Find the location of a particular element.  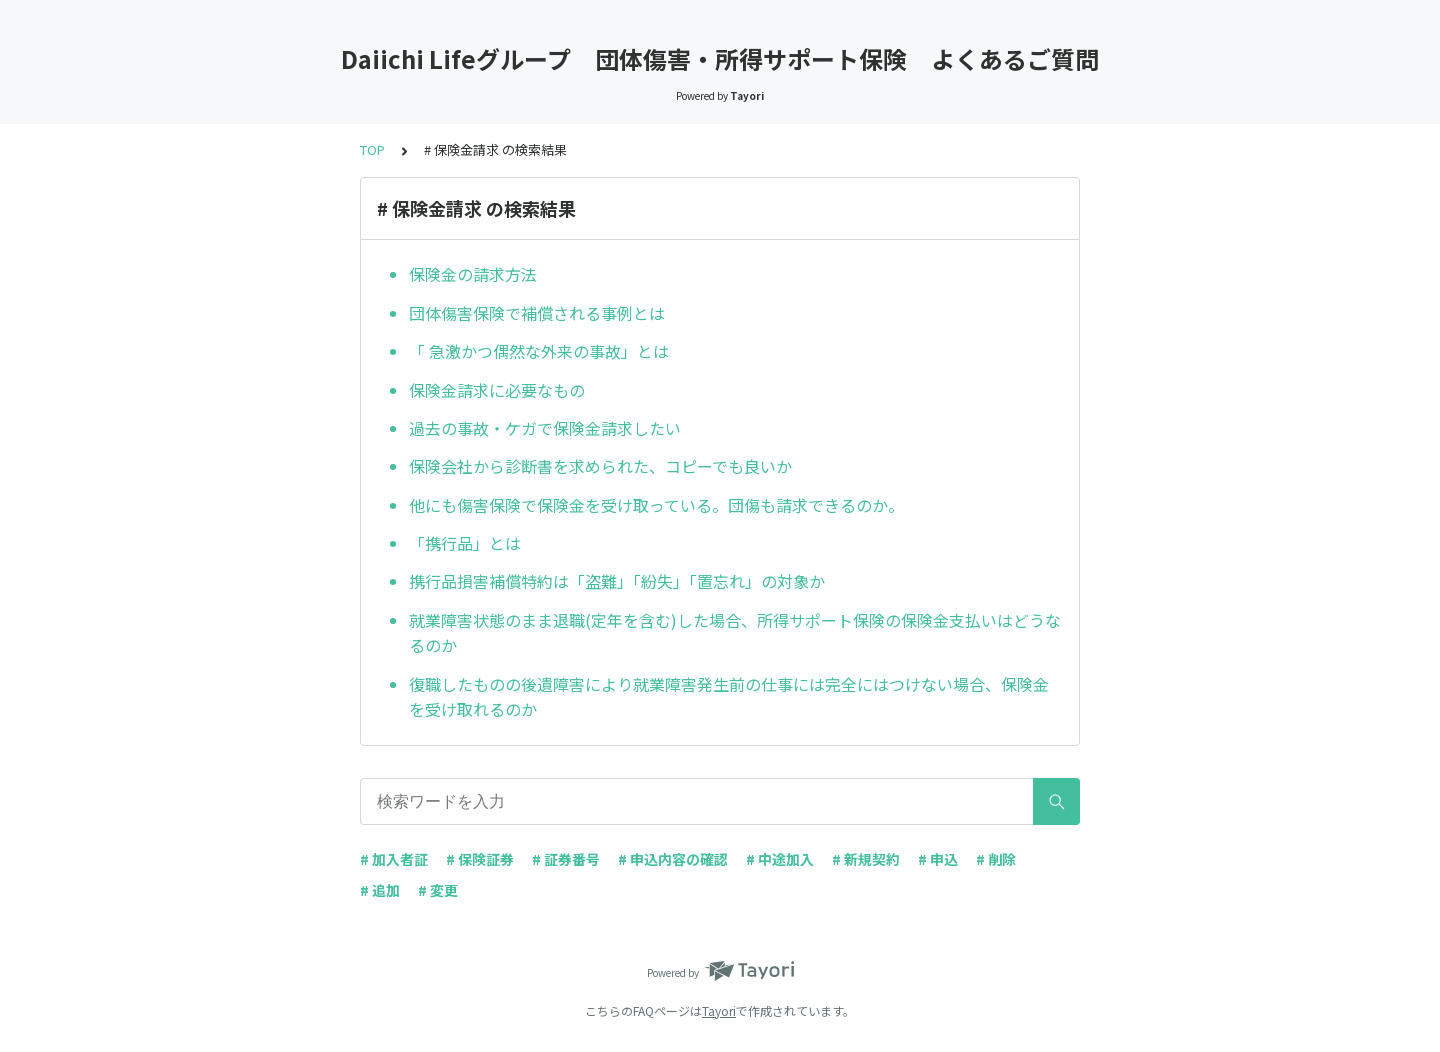

過去の事故・ケガで保険金請求したい is located at coordinates (545, 428).